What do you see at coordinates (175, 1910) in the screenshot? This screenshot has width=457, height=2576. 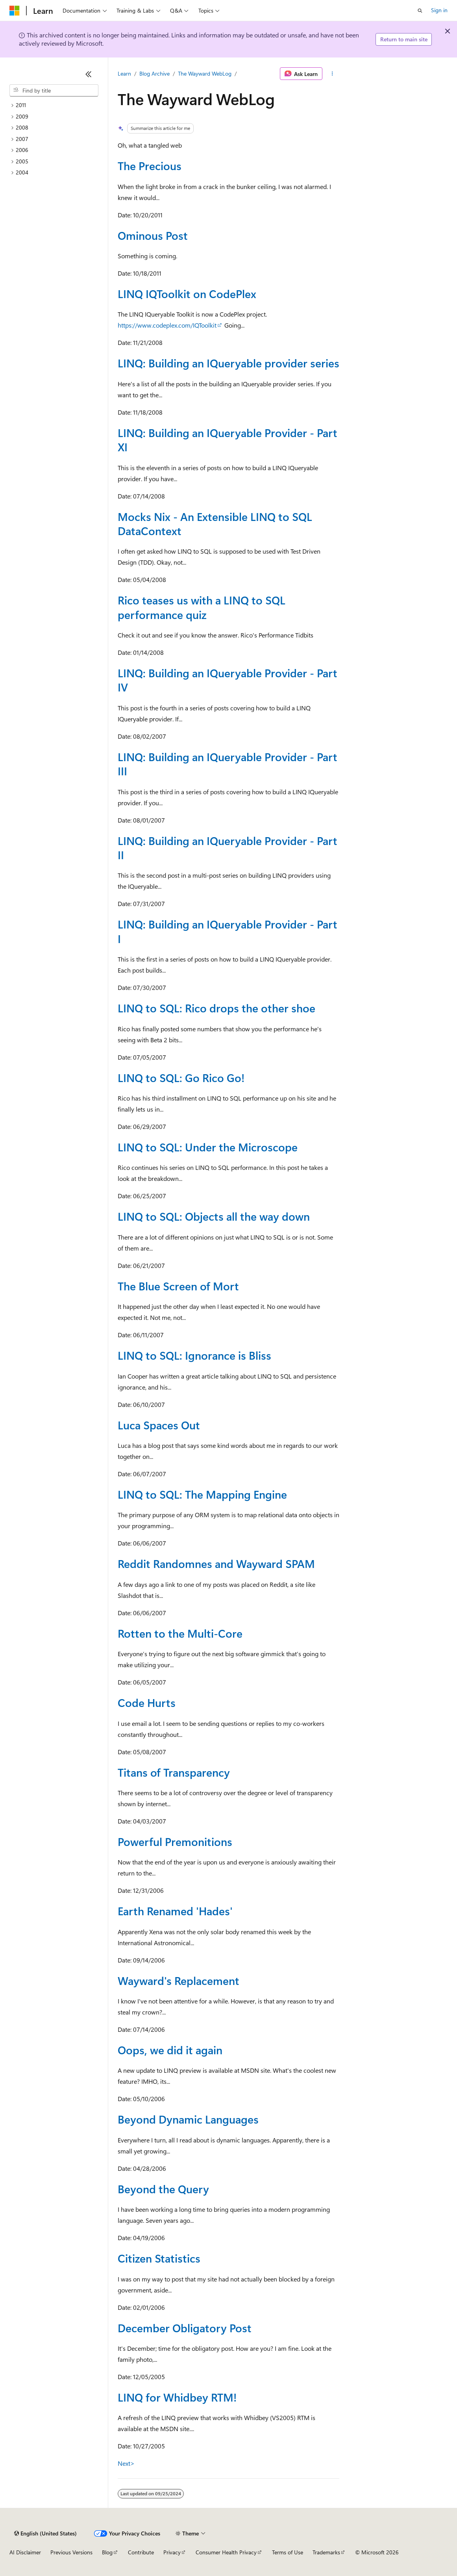 I see `Earth Renamed 'Hades'` at bounding box center [175, 1910].